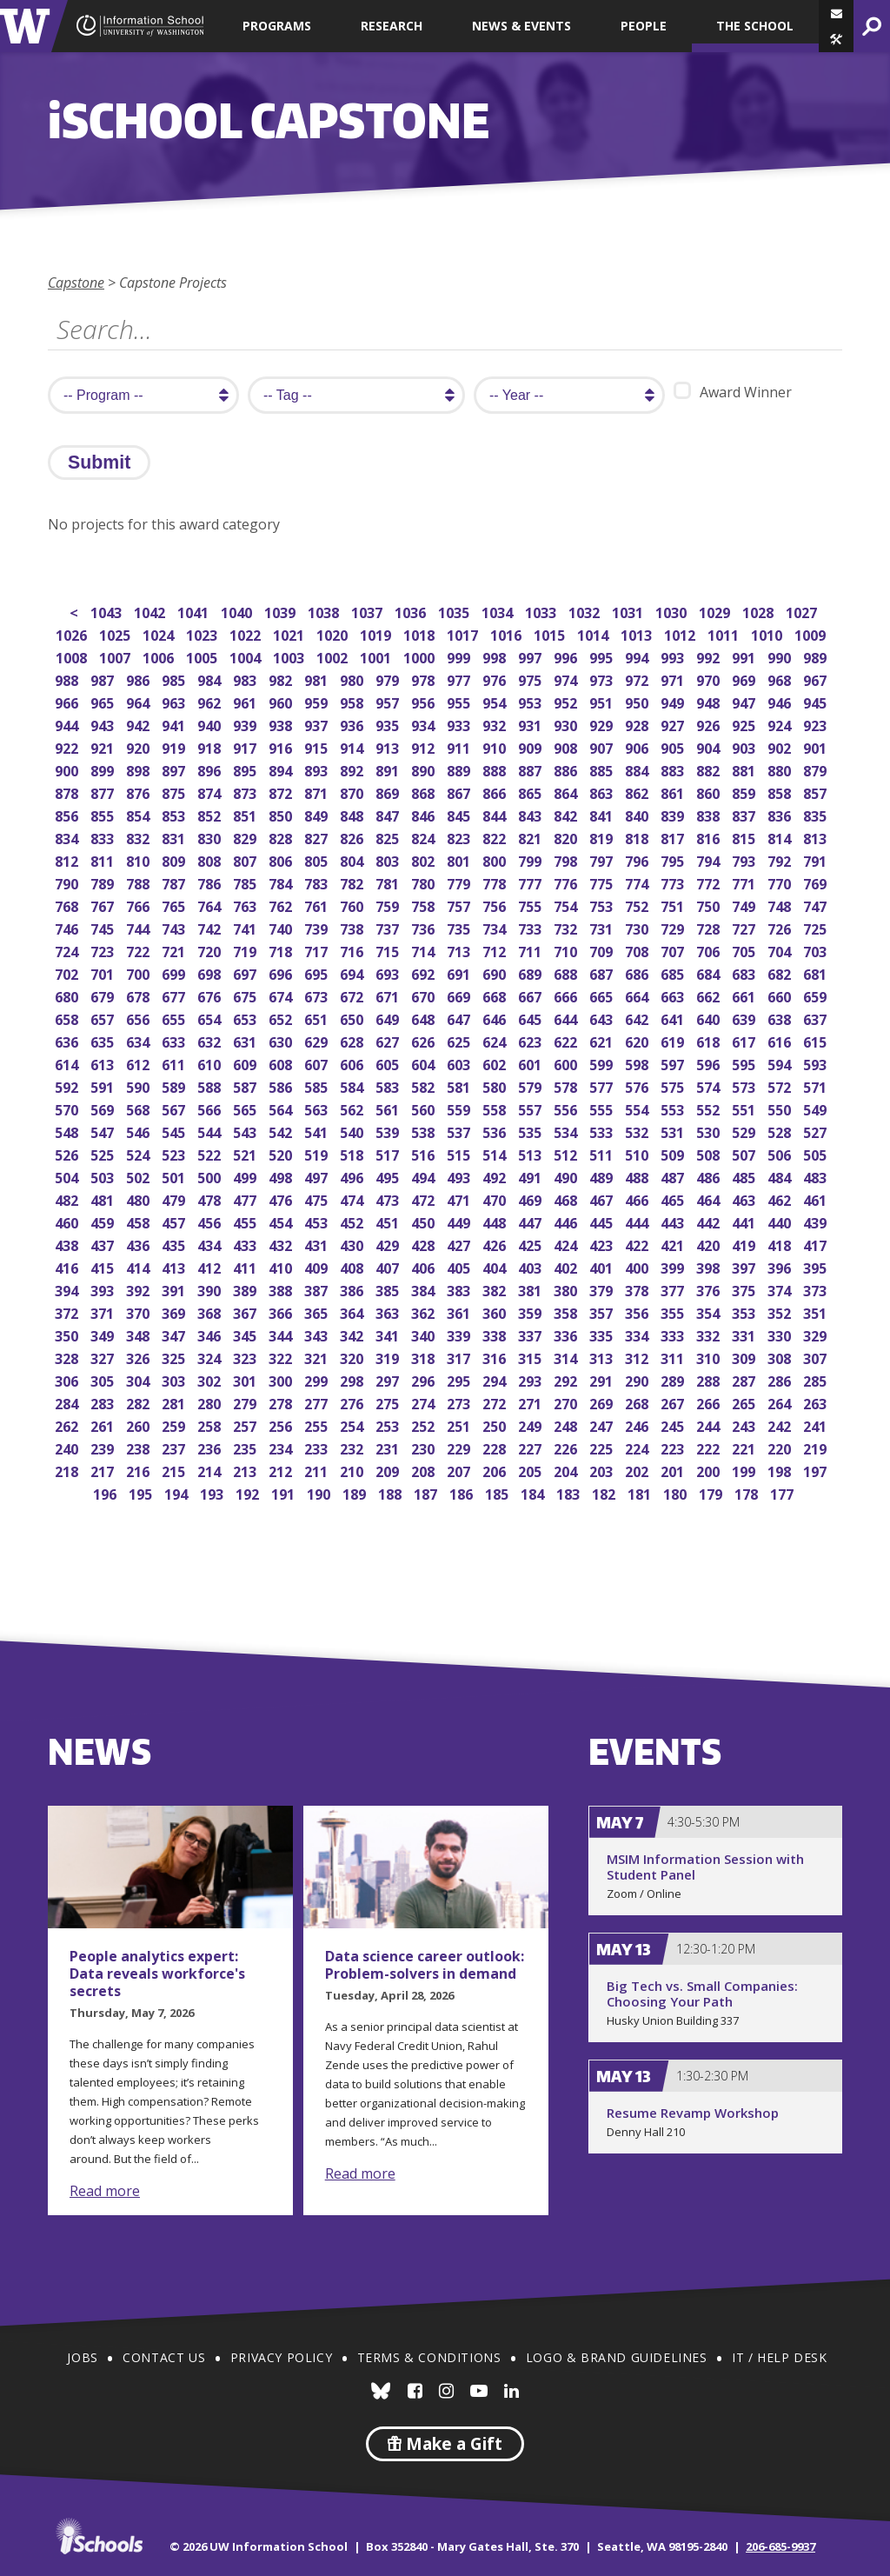 This screenshot has height=2576, width=890. I want to click on 254, so click(353, 1424).